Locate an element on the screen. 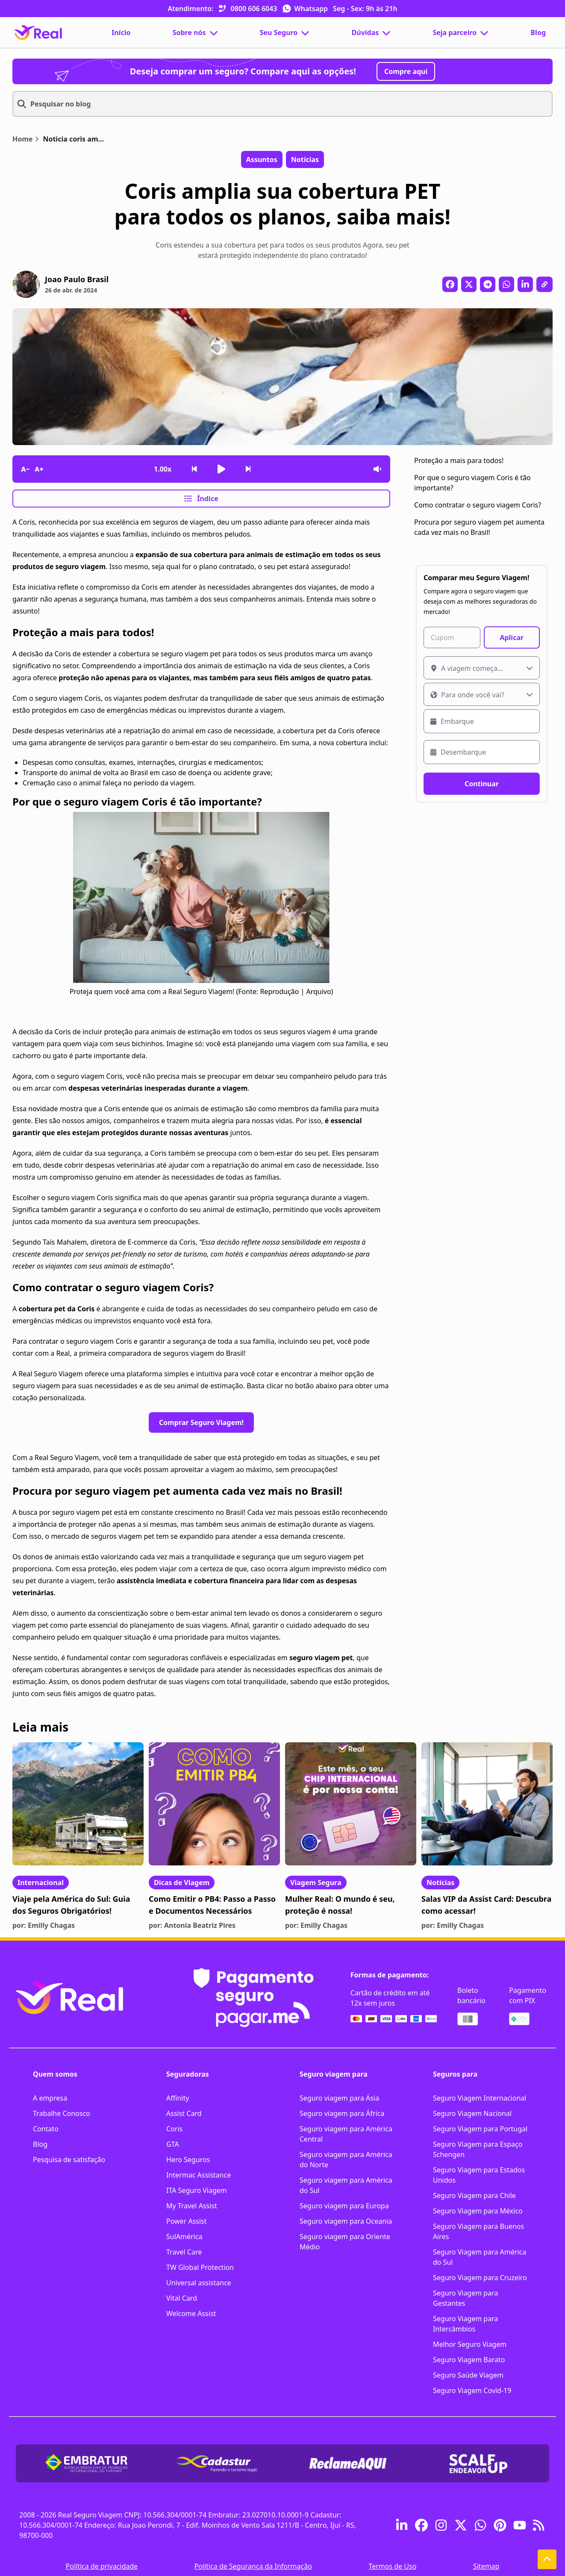 This screenshot has height=2576, width=565. [Data de desembarque] is located at coordinates (482, 752).